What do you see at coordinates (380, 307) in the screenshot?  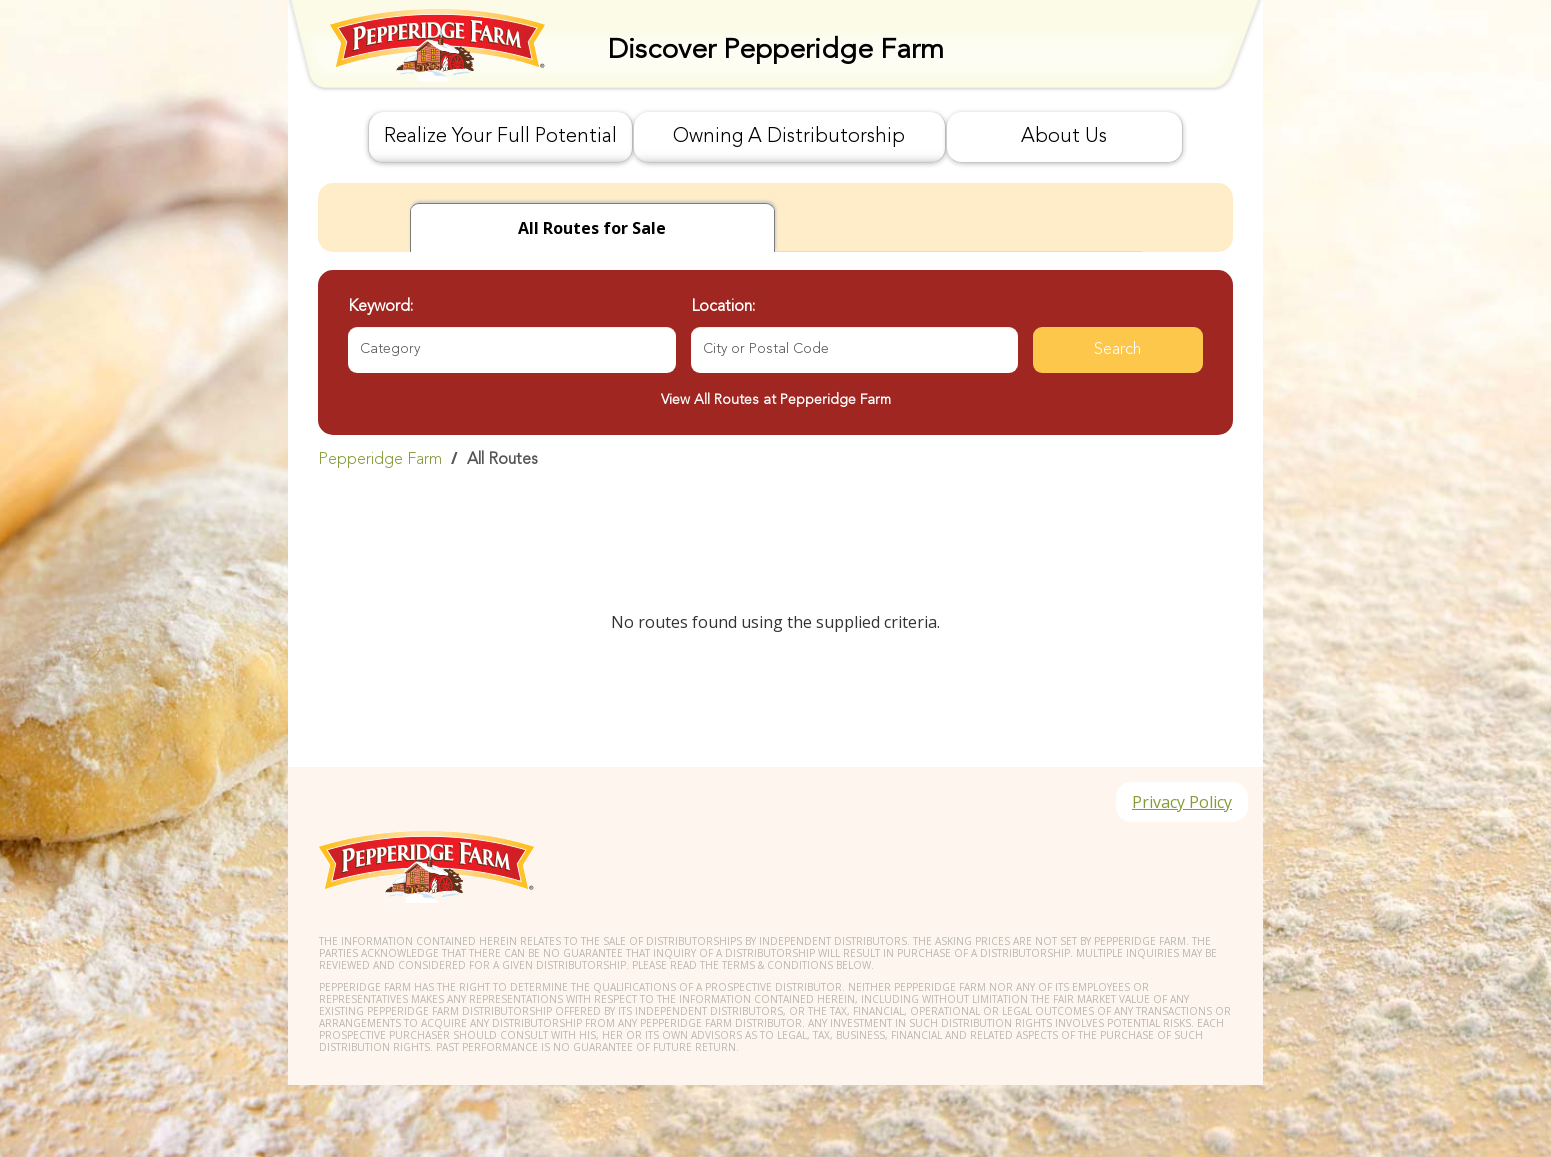 I see `Keyword:` at bounding box center [380, 307].